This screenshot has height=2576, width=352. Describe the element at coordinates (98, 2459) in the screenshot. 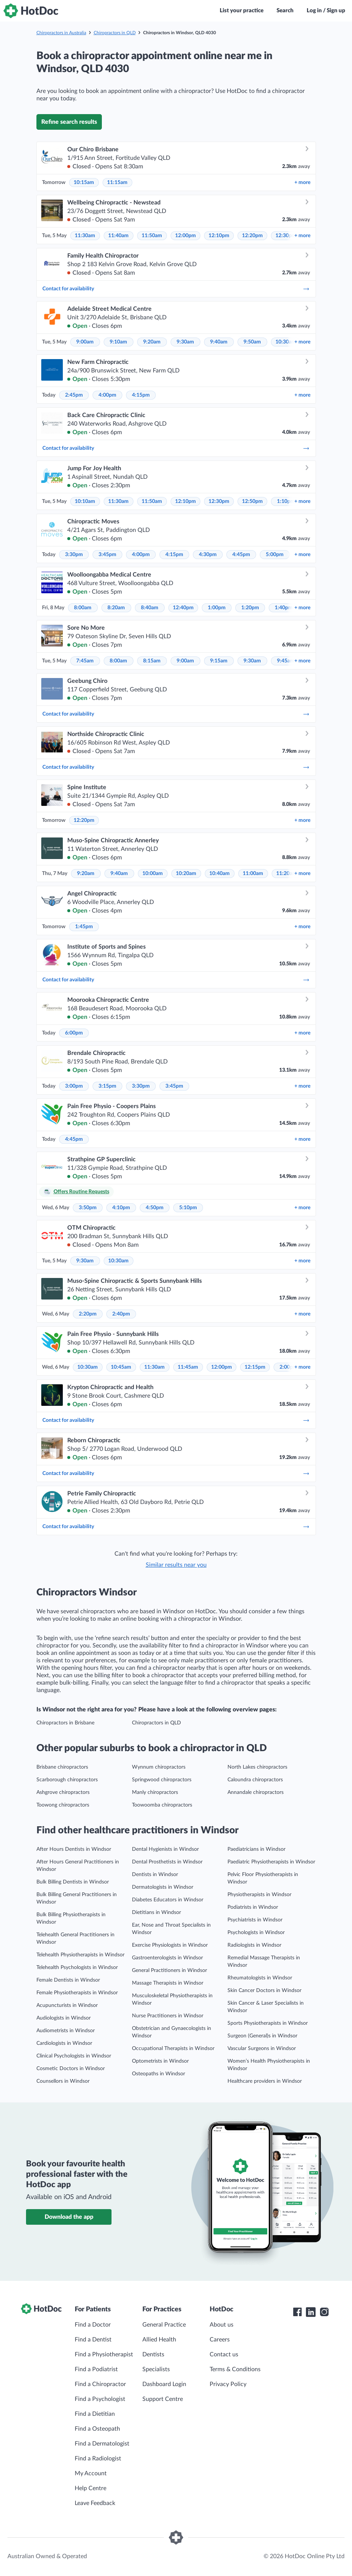

I see `Find a Radiologist` at that location.